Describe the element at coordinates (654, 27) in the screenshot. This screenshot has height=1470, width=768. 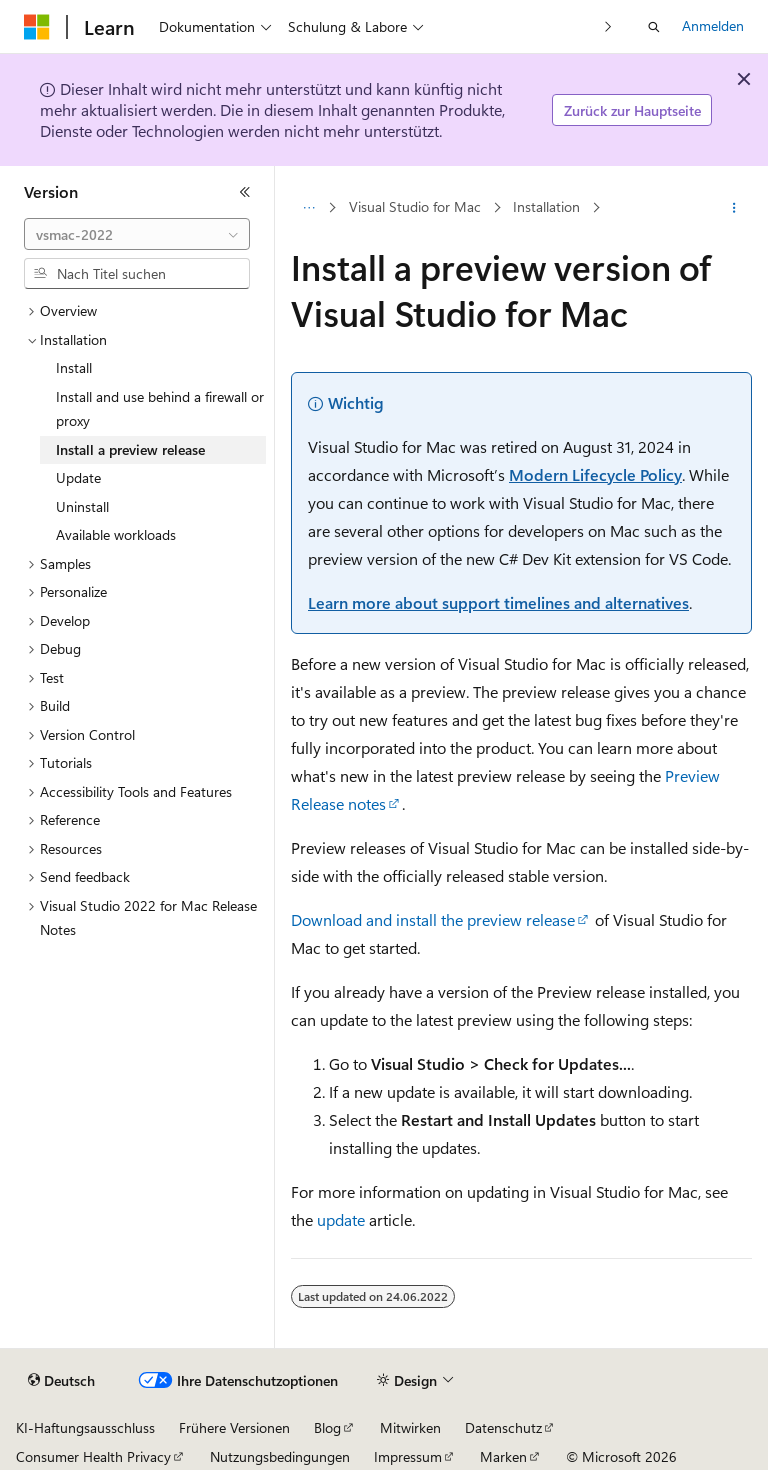
I see `[Suche öffnen]` at that location.